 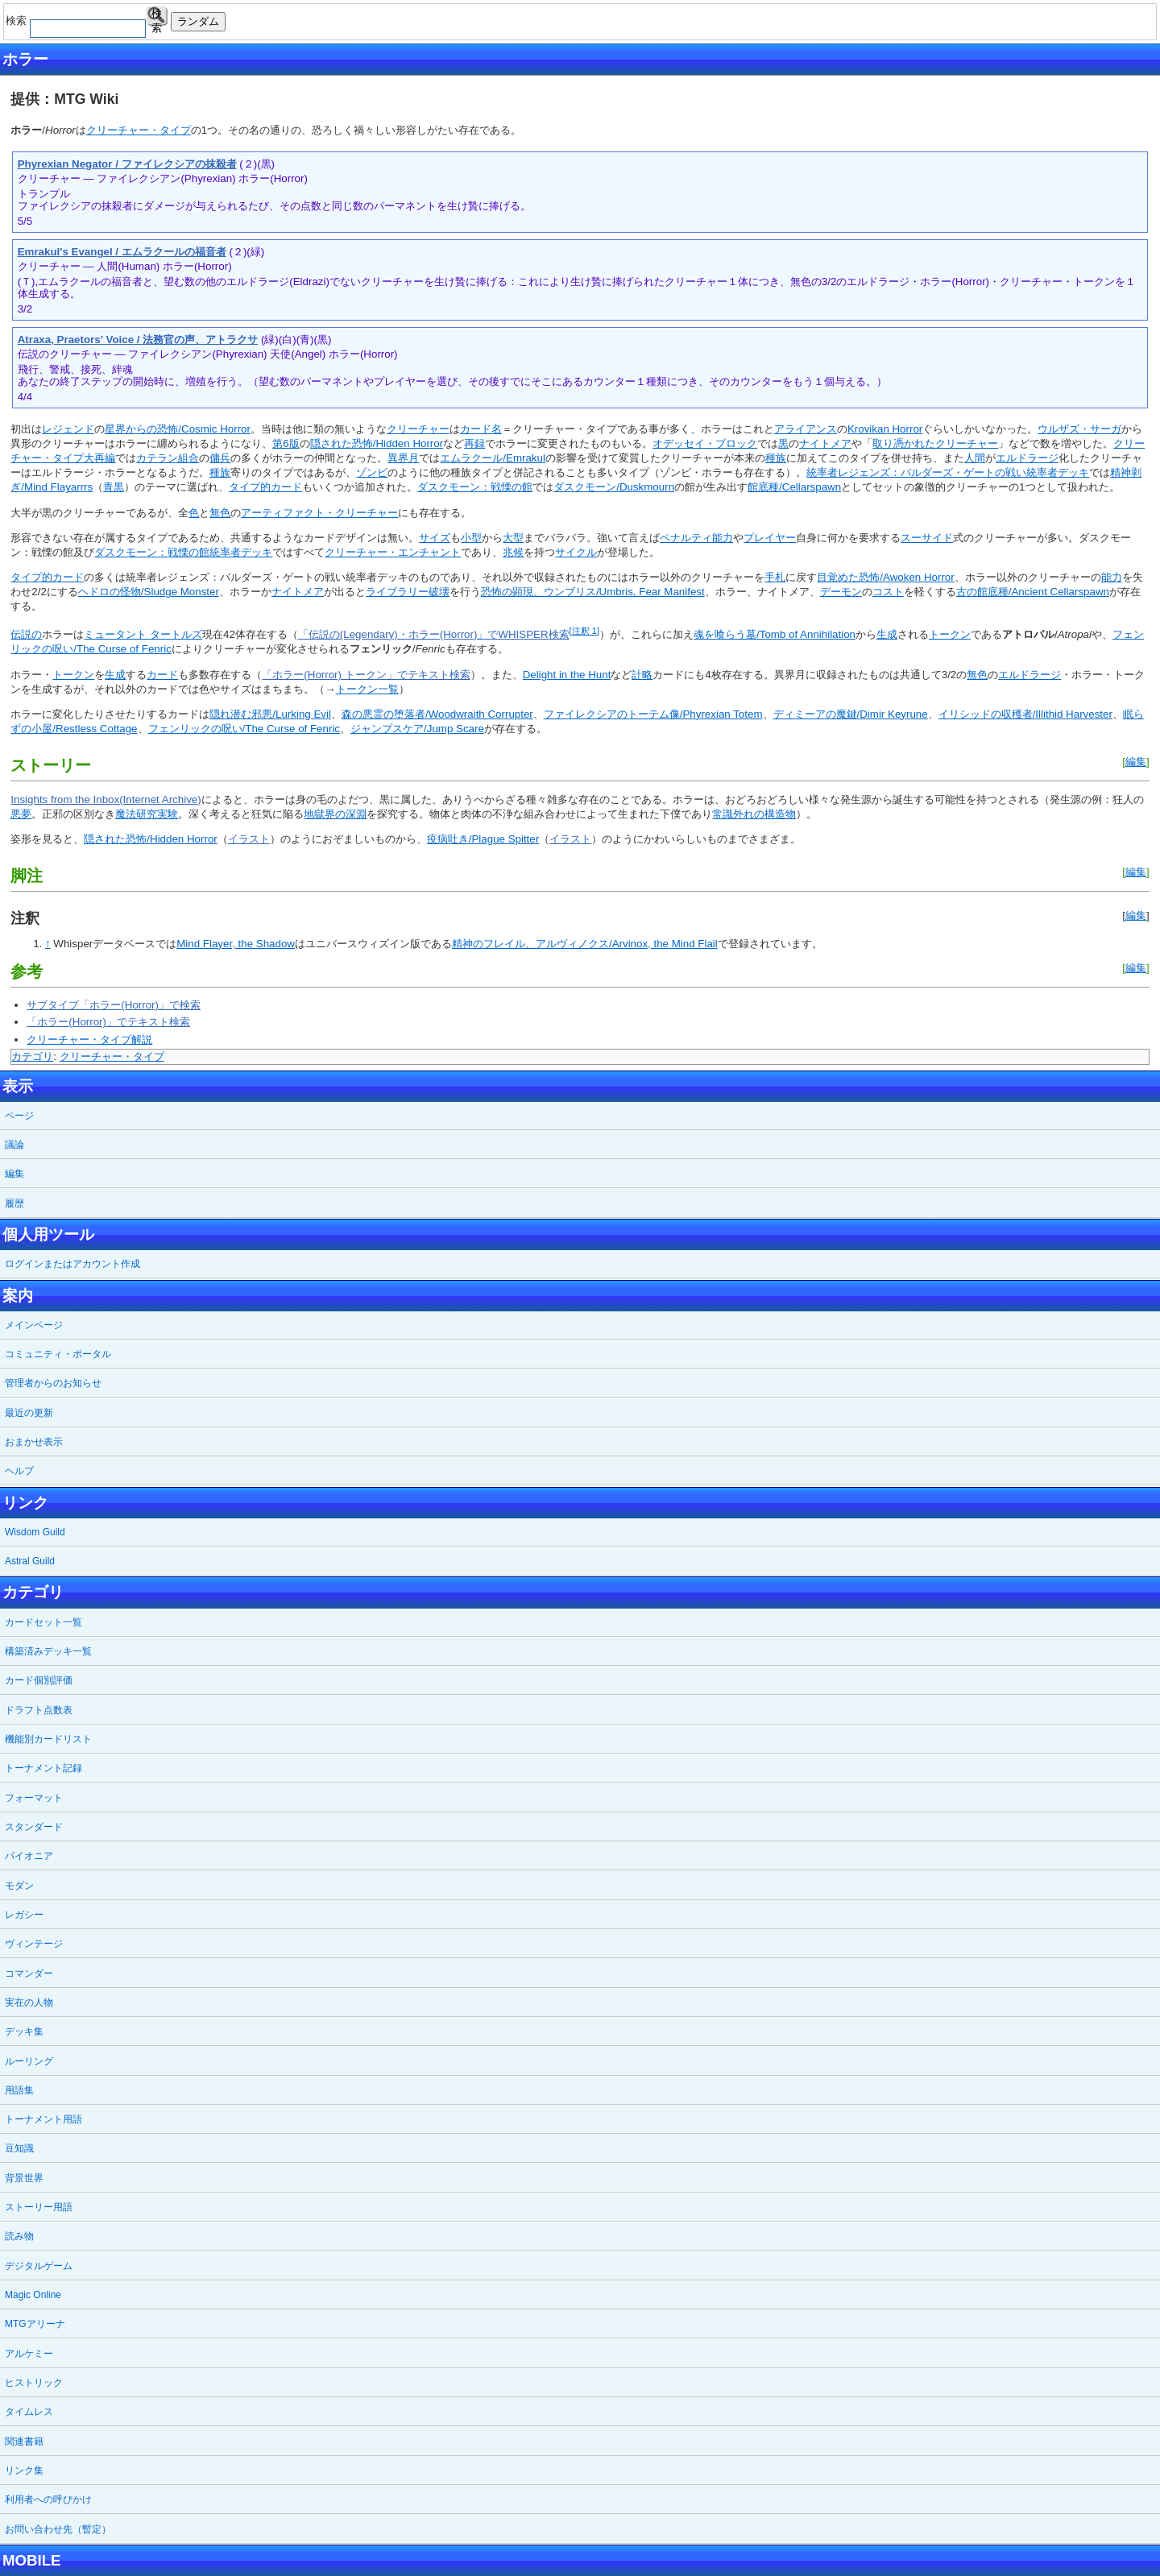 I want to click on コミュニティ・ポータル, so click(x=58, y=1354).